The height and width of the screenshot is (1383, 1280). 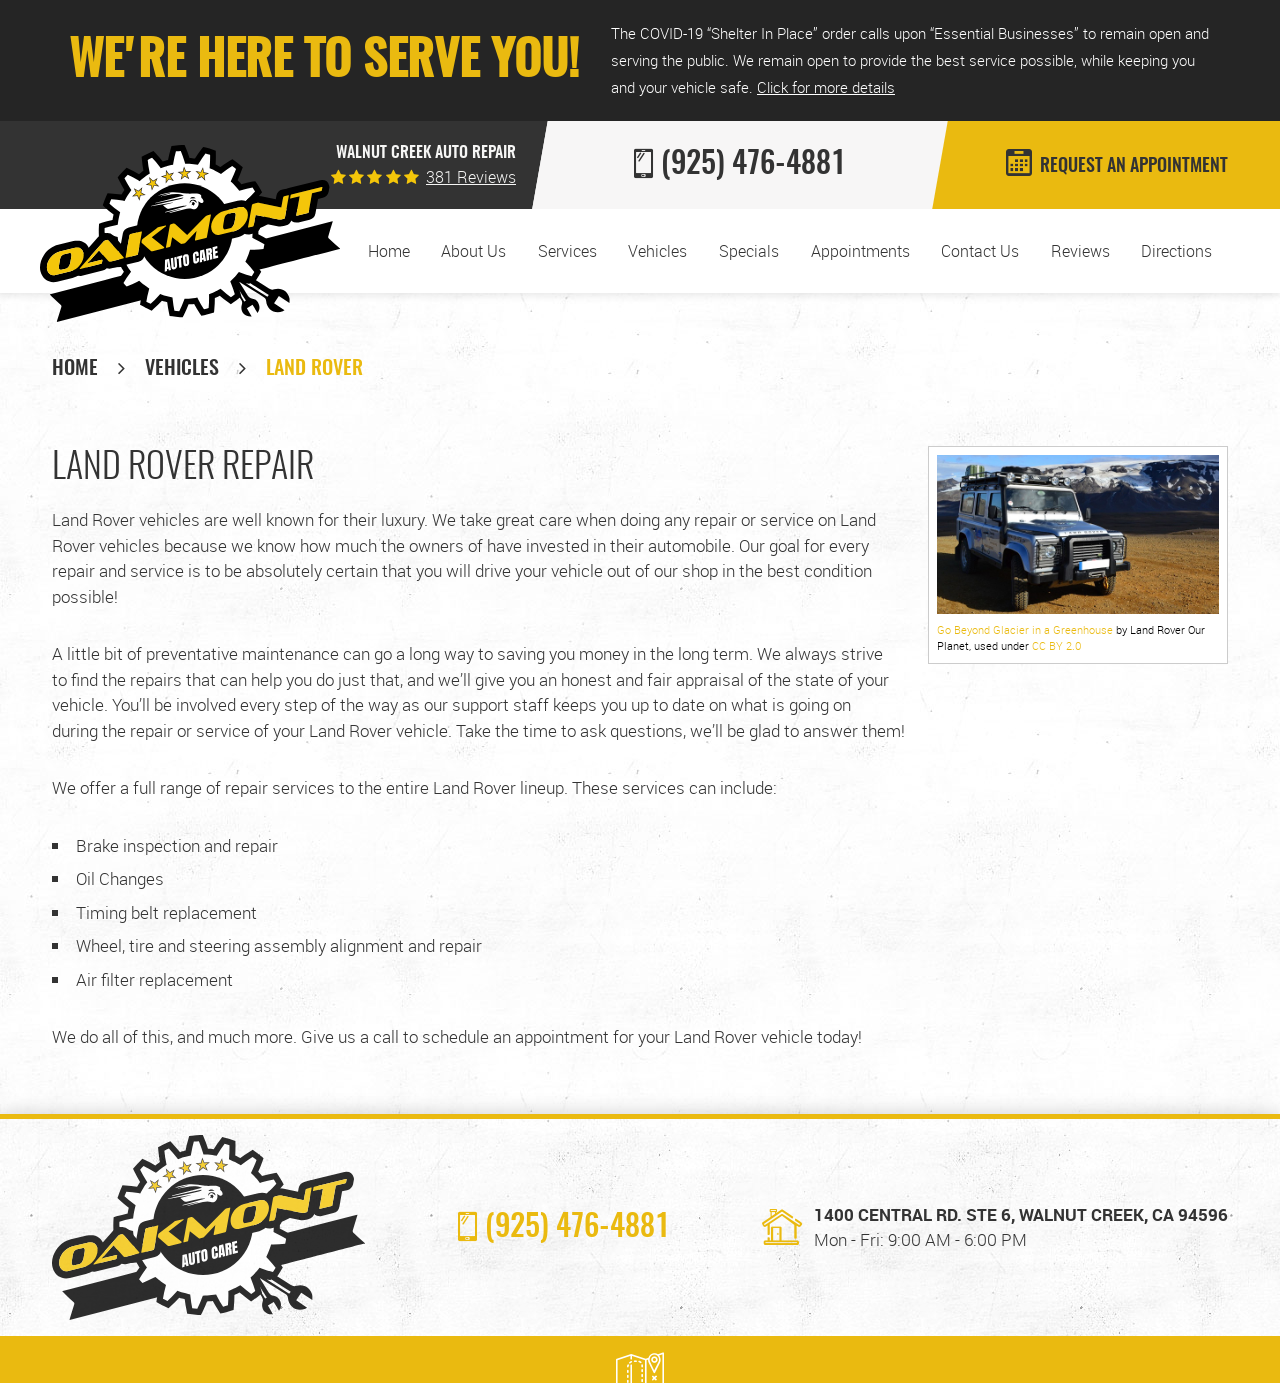 I want to click on Land Rover, so click(x=314, y=369).